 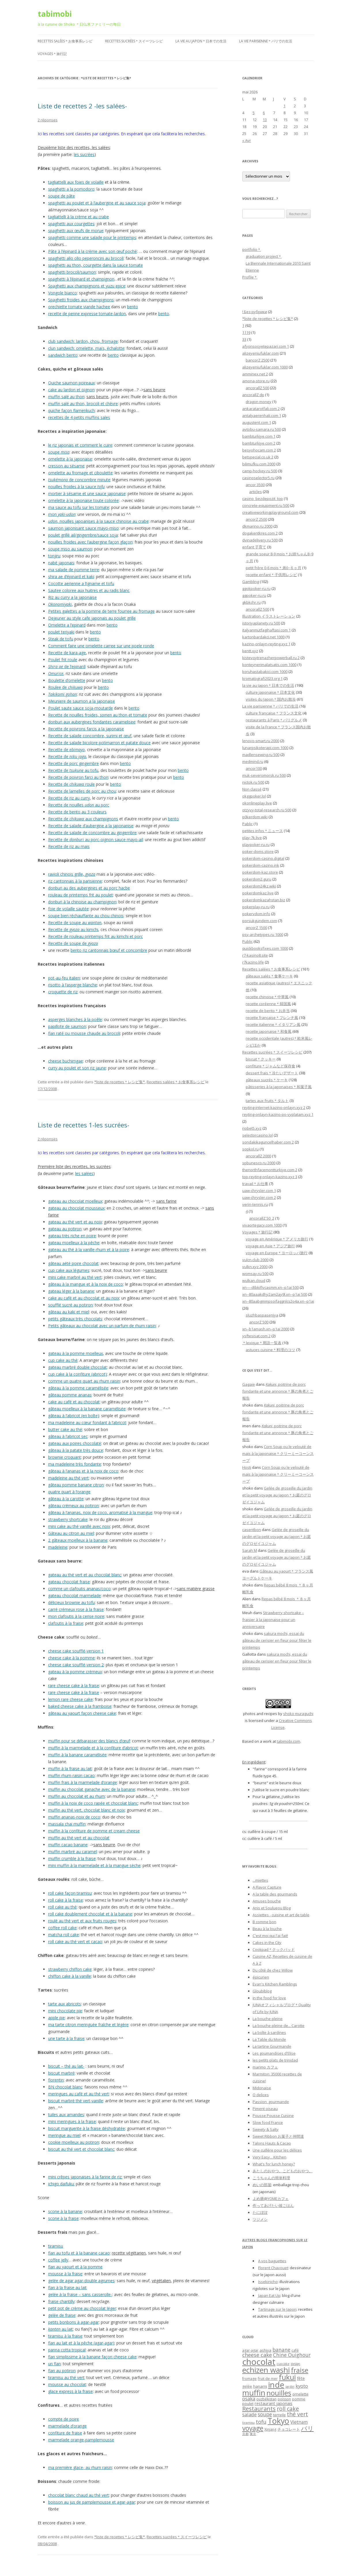 I want to click on Recette de aux champignons, so click(x=83, y=818).